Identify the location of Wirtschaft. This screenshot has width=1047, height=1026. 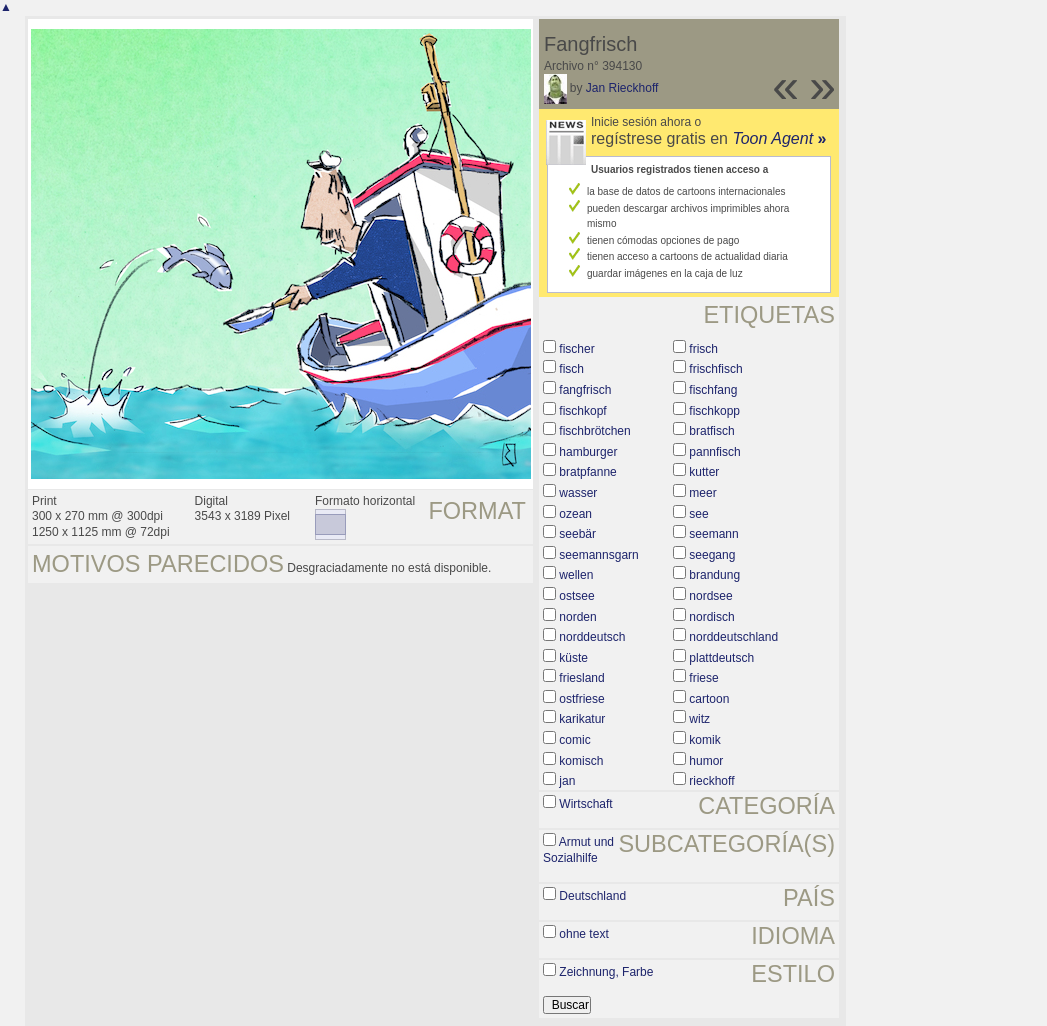
(585, 804).